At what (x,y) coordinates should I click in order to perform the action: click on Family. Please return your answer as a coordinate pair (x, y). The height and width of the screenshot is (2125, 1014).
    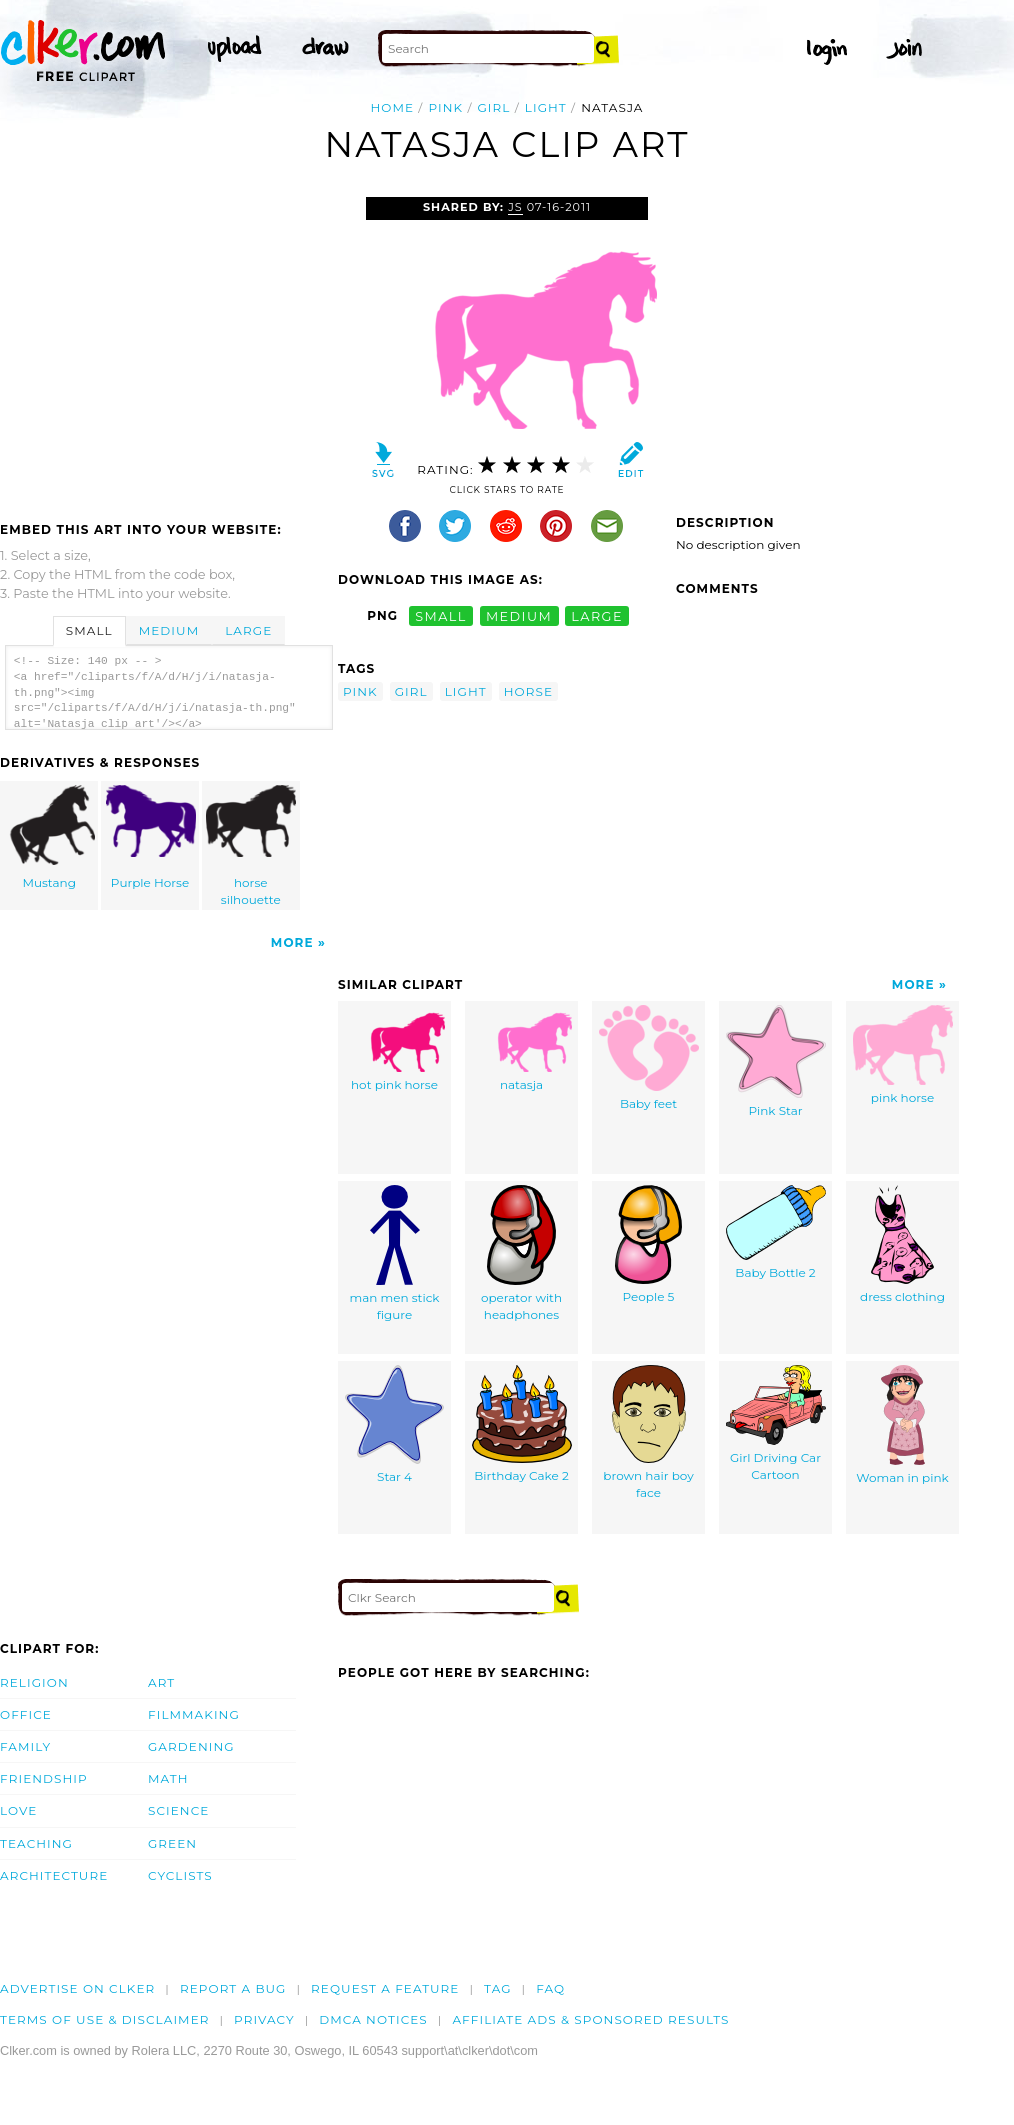
    Looking at the image, I should click on (25, 1746).